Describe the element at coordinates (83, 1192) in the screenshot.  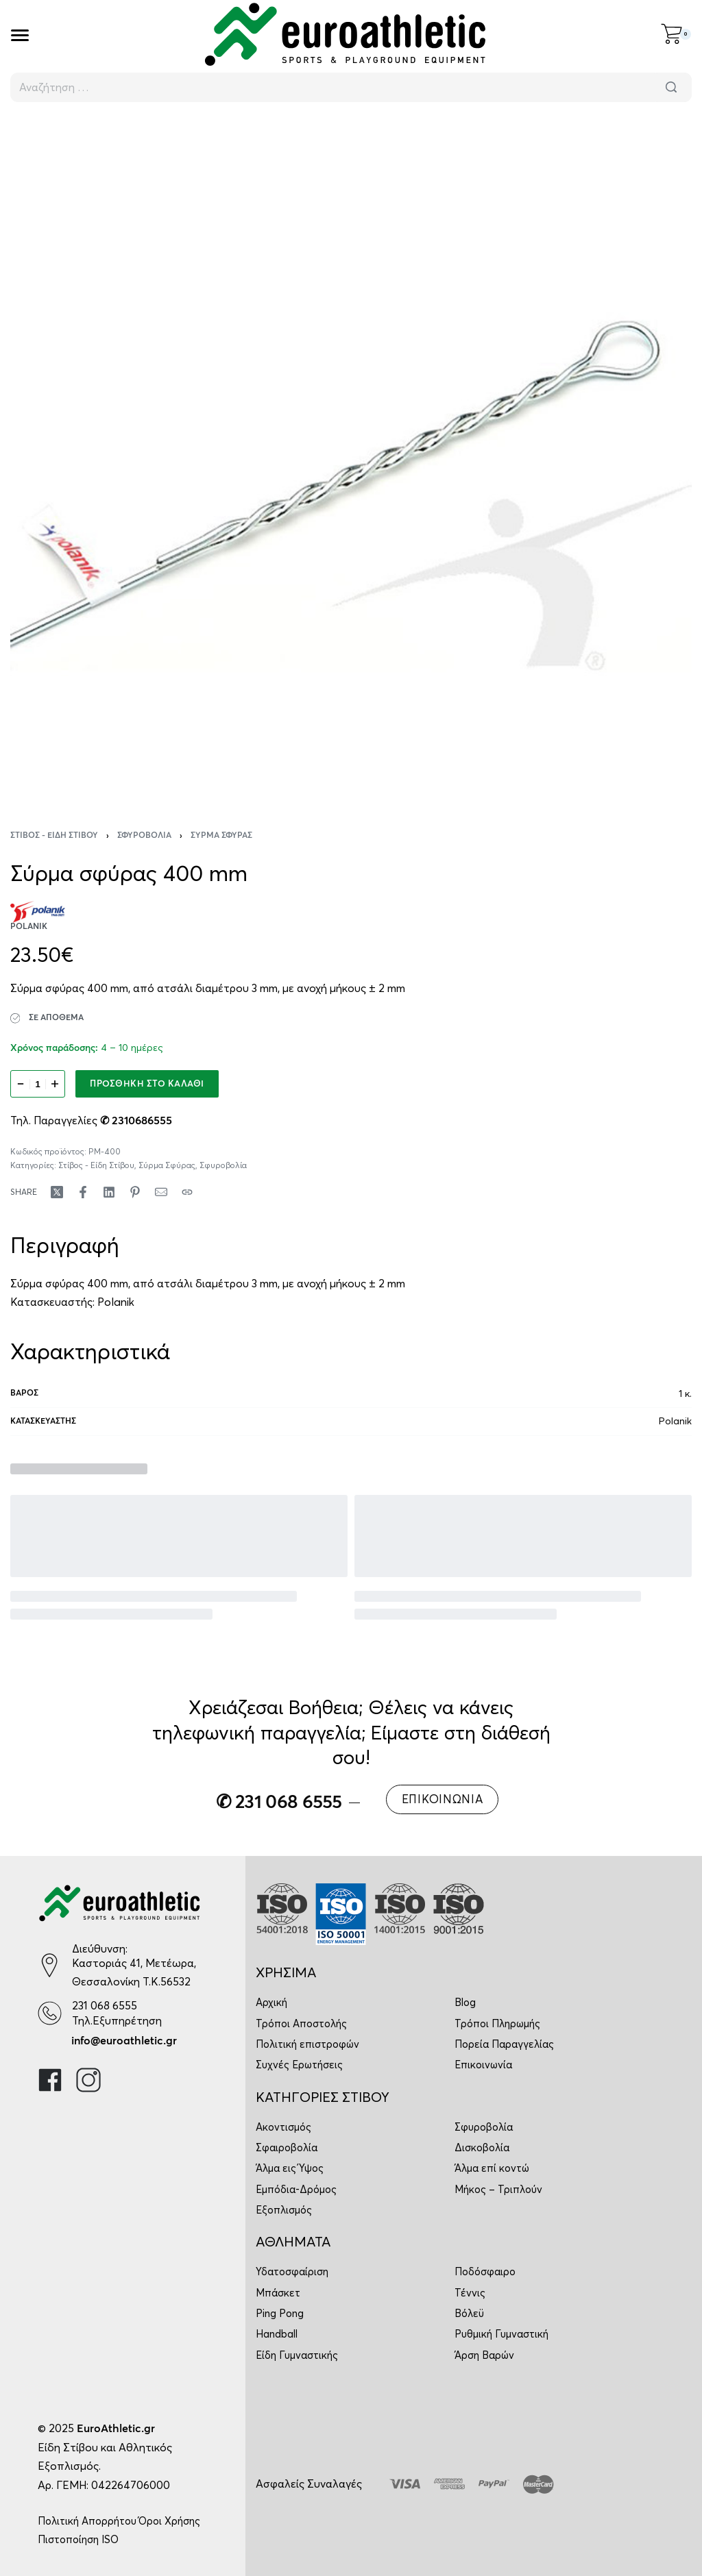
I see `[Share on Facebook]` at that location.